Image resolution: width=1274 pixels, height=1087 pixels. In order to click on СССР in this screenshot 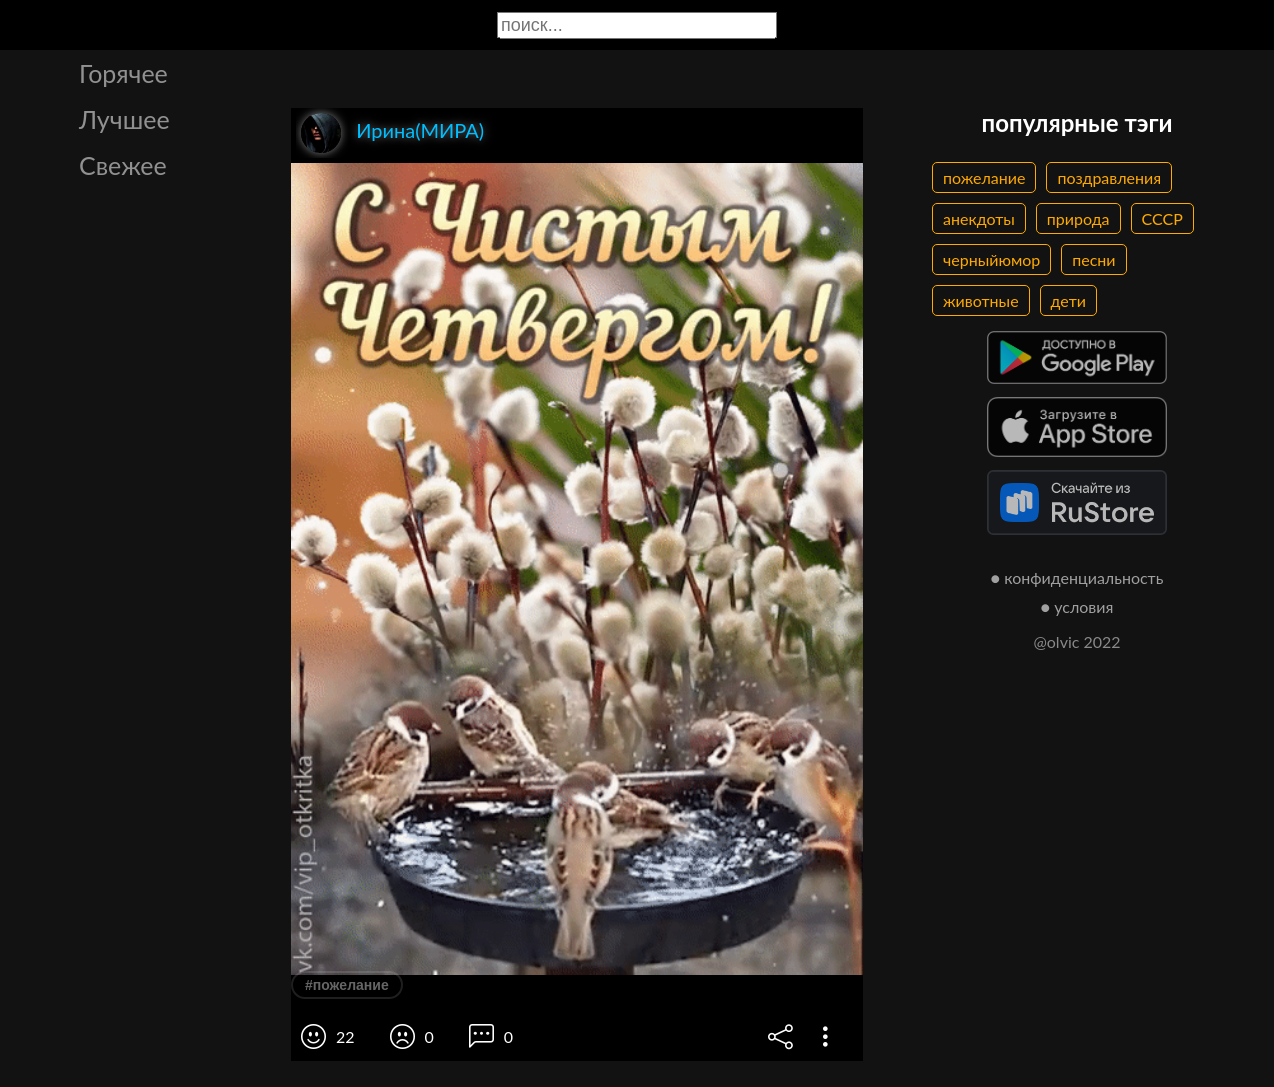, I will do `click(1162, 218)`.